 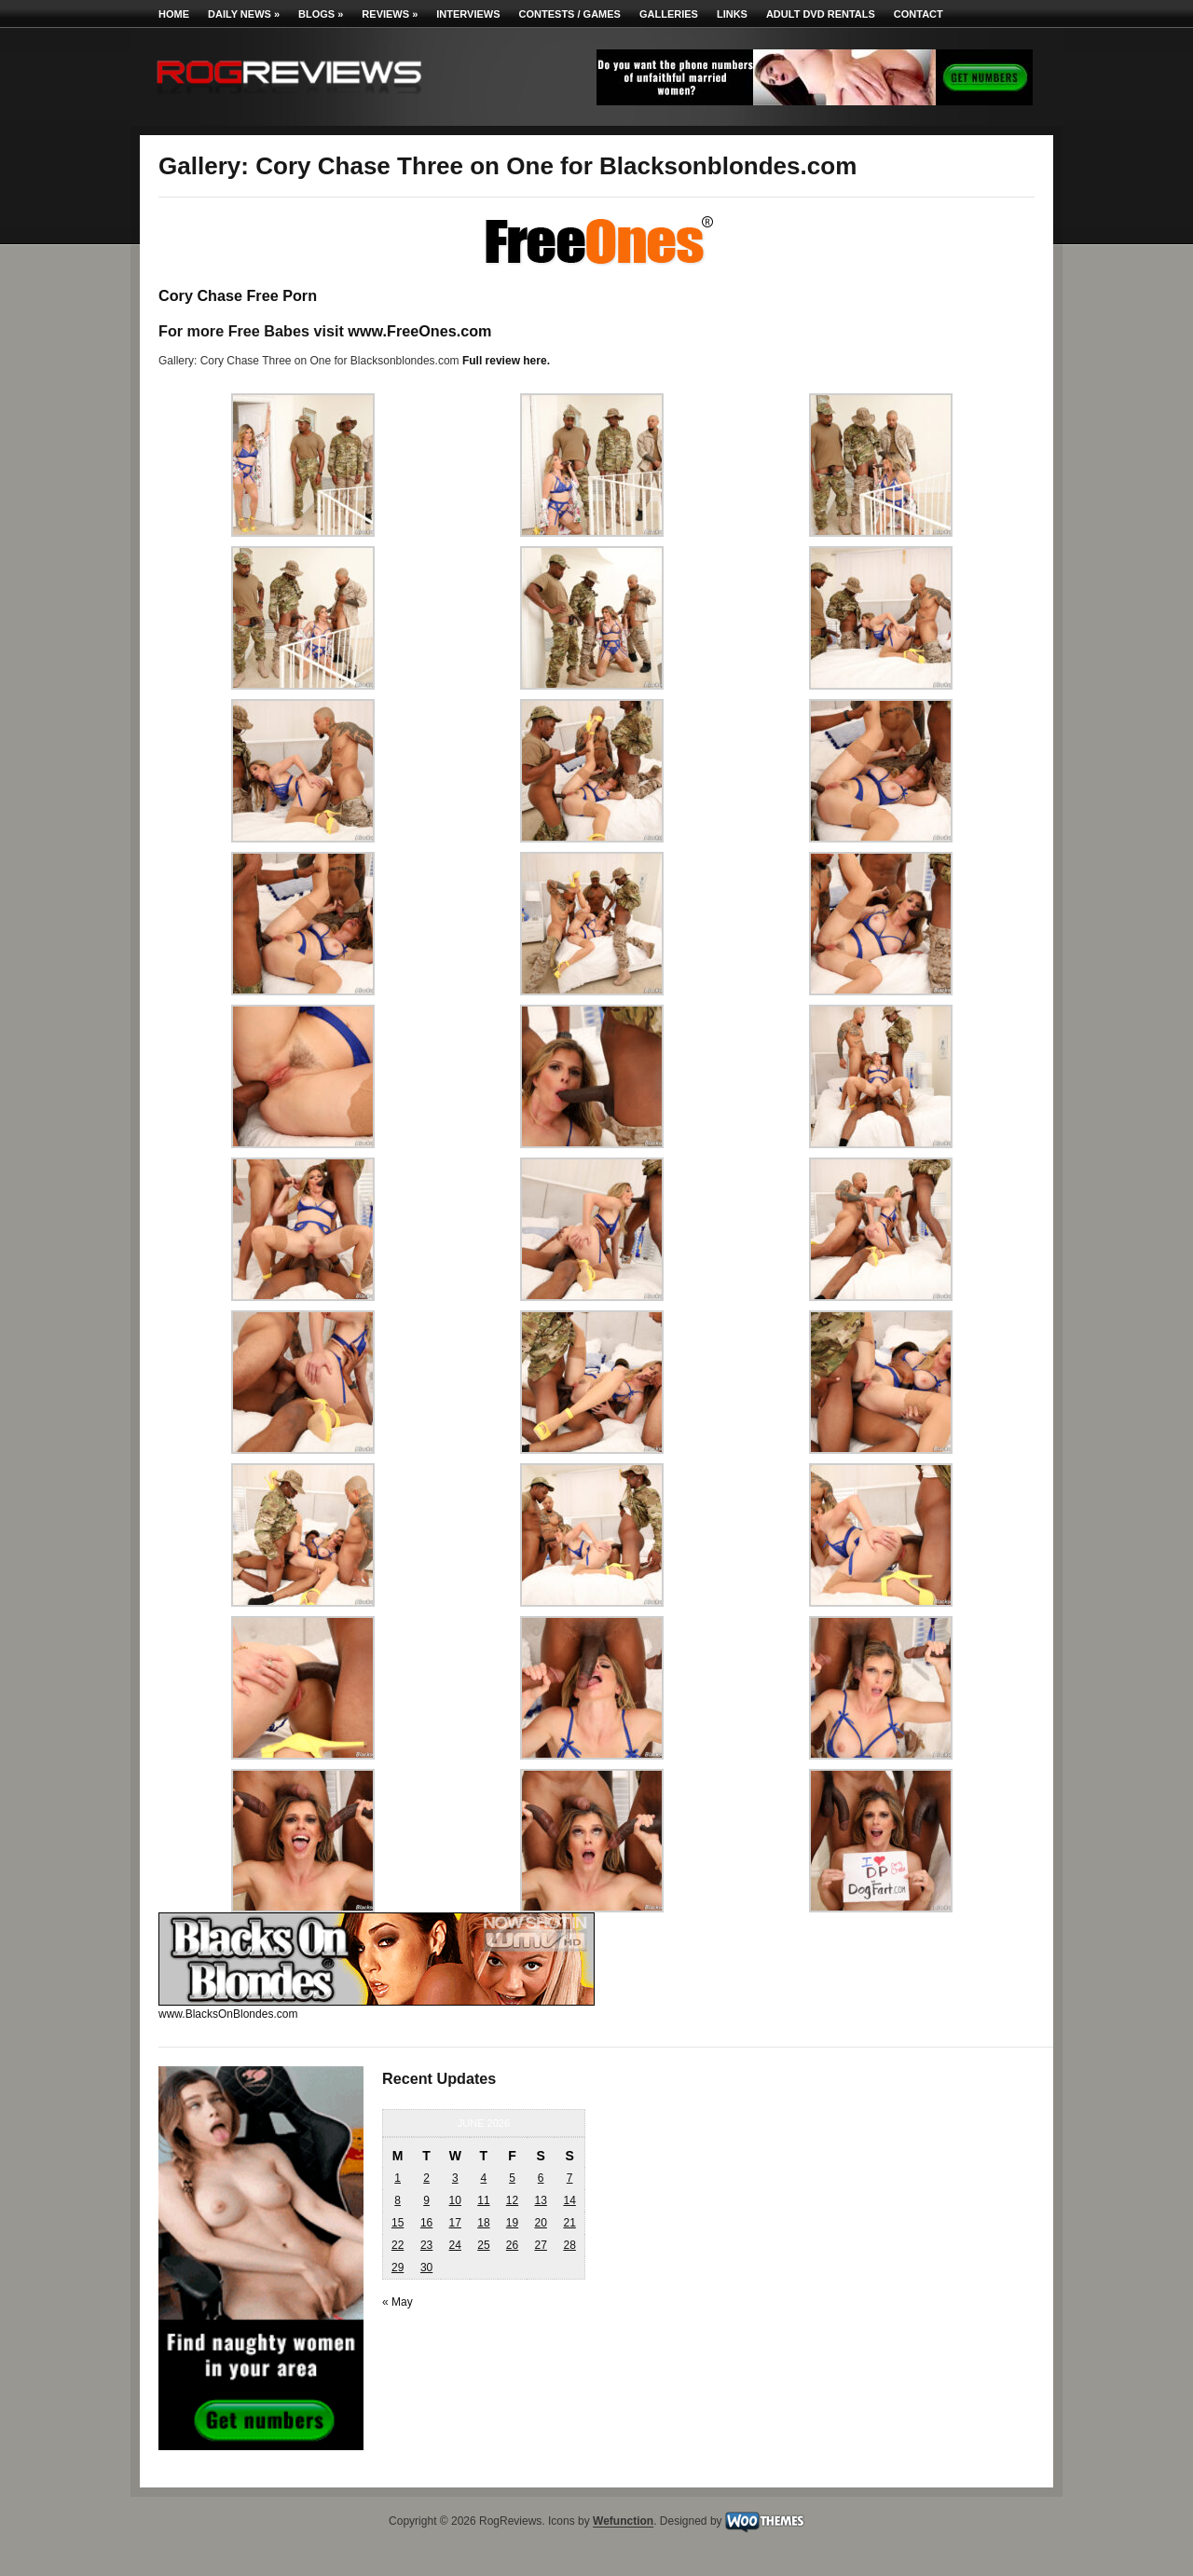 I want to click on Cory Chase Free Porn, so click(x=237, y=295).